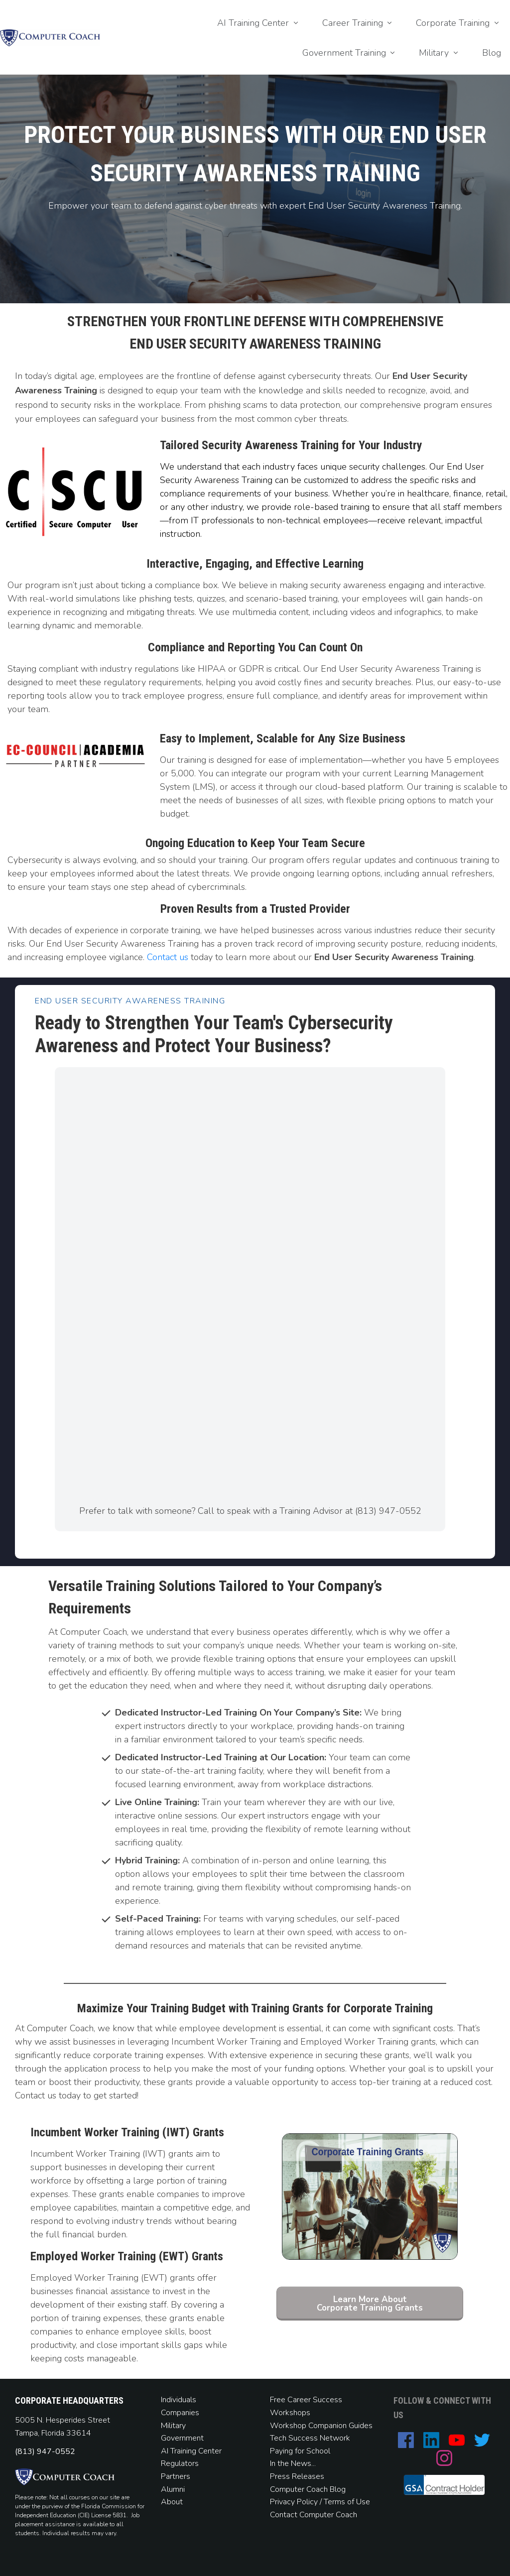 The height and width of the screenshot is (2576, 510). Describe the element at coordinates (258, 23) in the screenshot. I see `[Link]` at that location.